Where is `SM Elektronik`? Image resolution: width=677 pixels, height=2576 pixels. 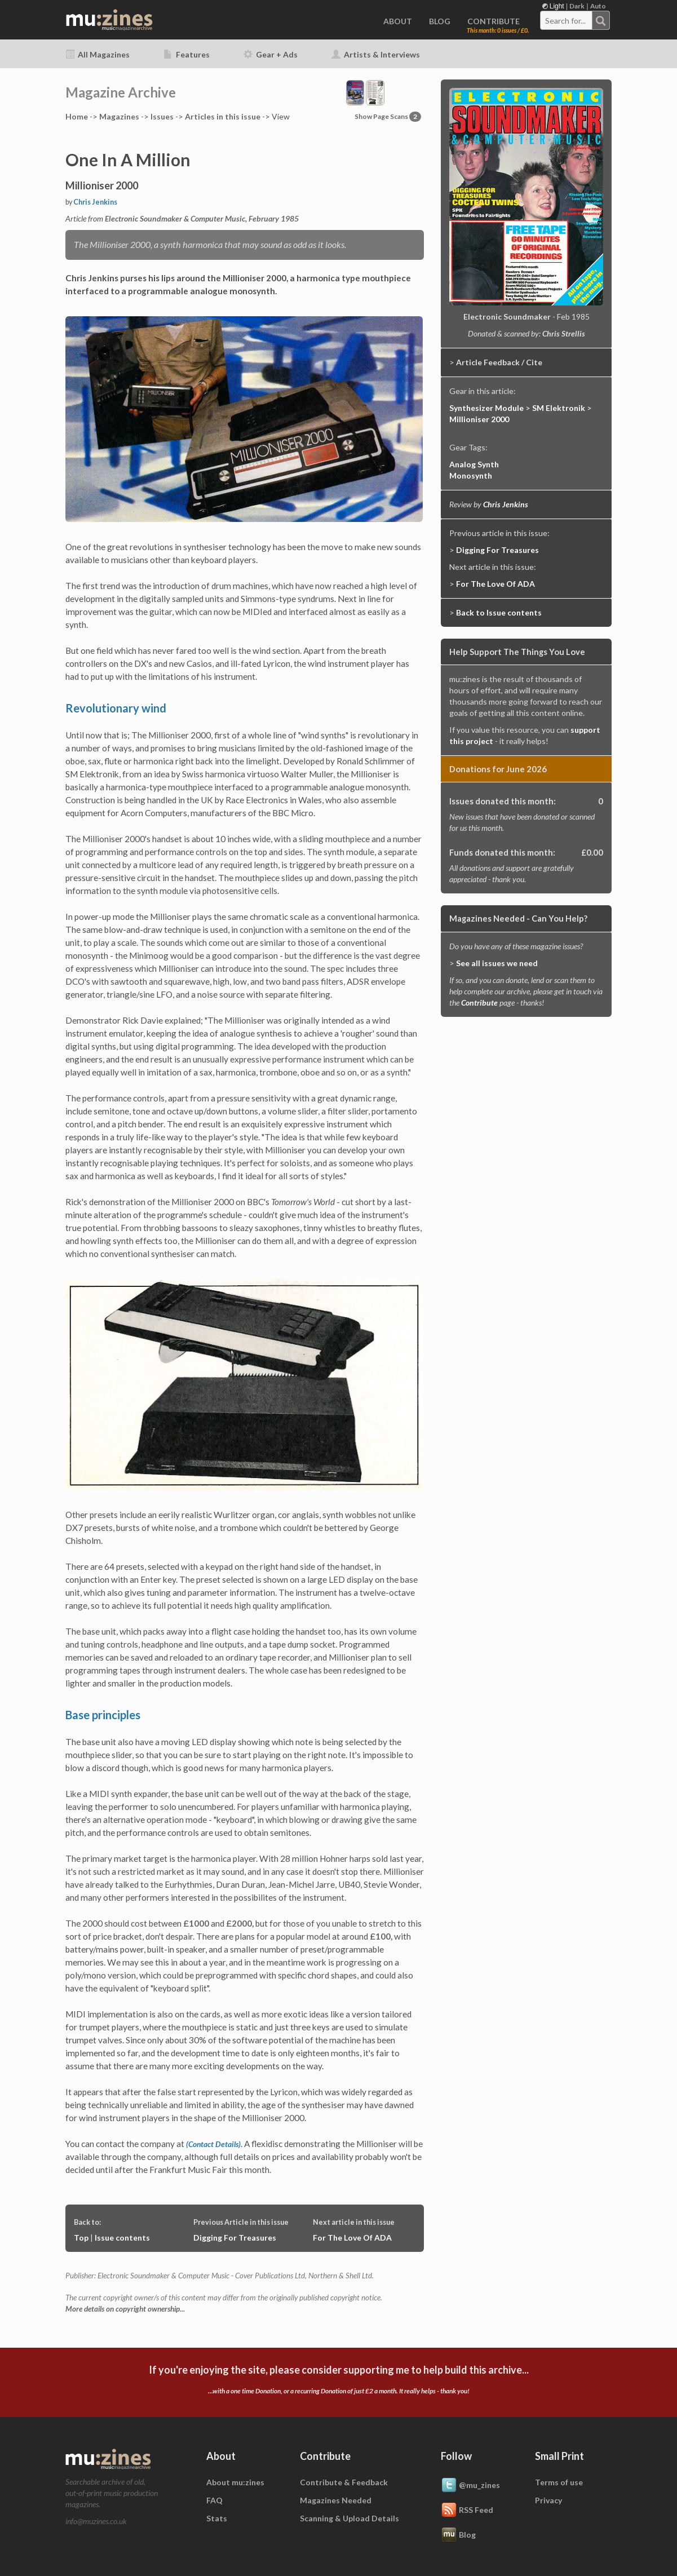
SM Elektronik is located at coordinates (558, 408).